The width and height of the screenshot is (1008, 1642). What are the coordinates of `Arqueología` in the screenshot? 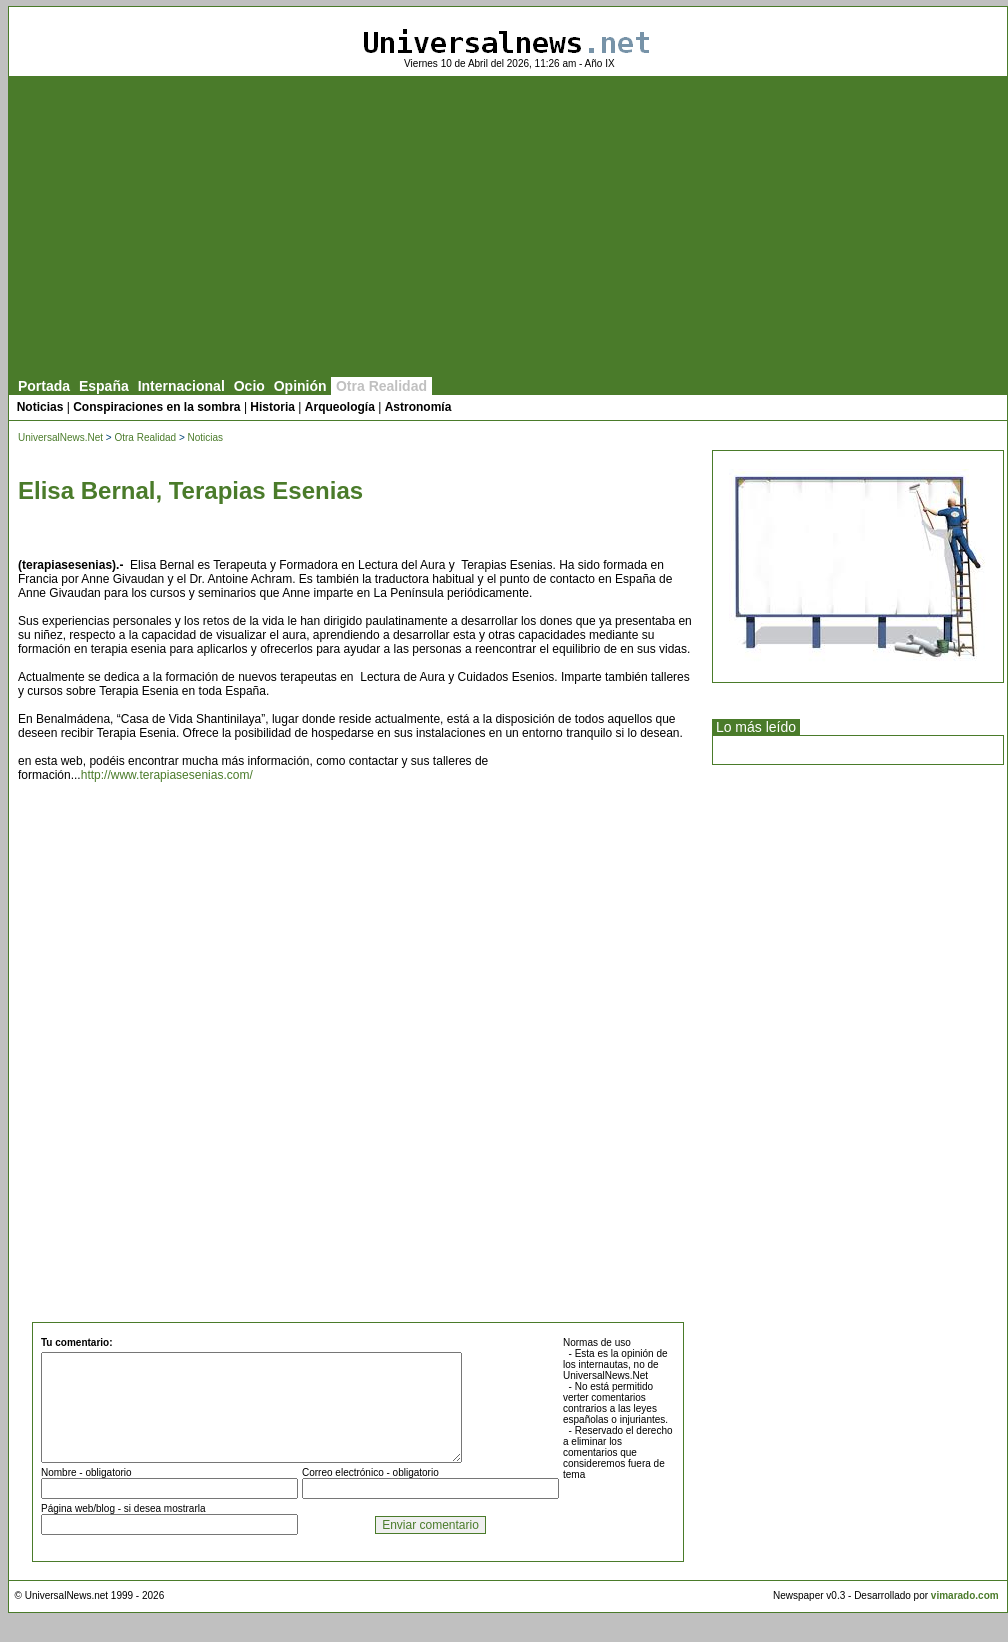 It's located at (340, 407).